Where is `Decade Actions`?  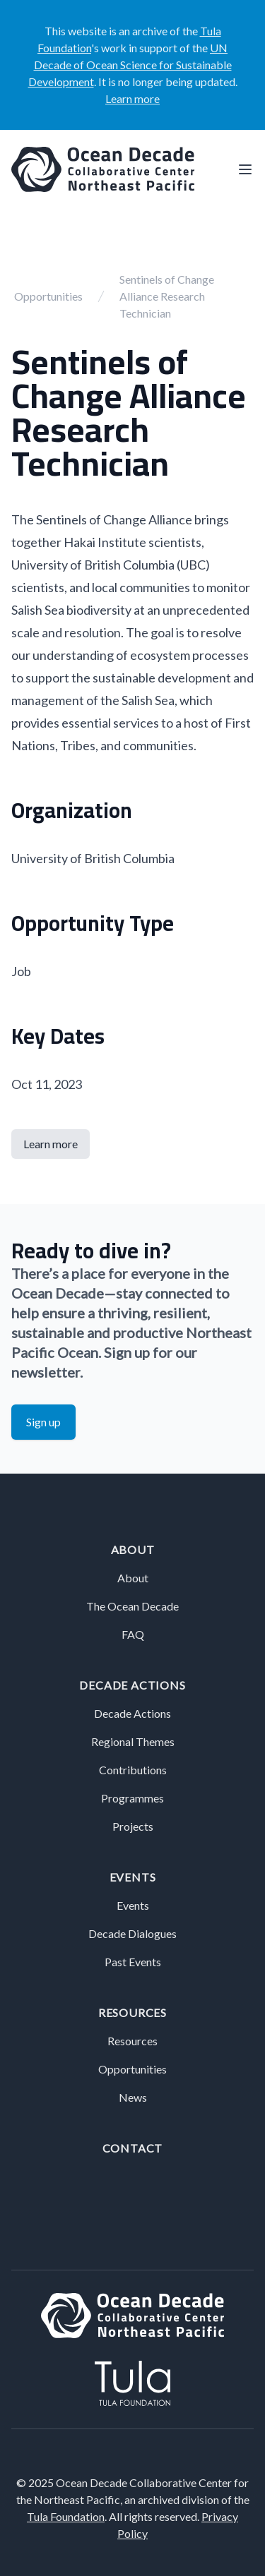 Decade Actions is located at coordinates (132, 1685).